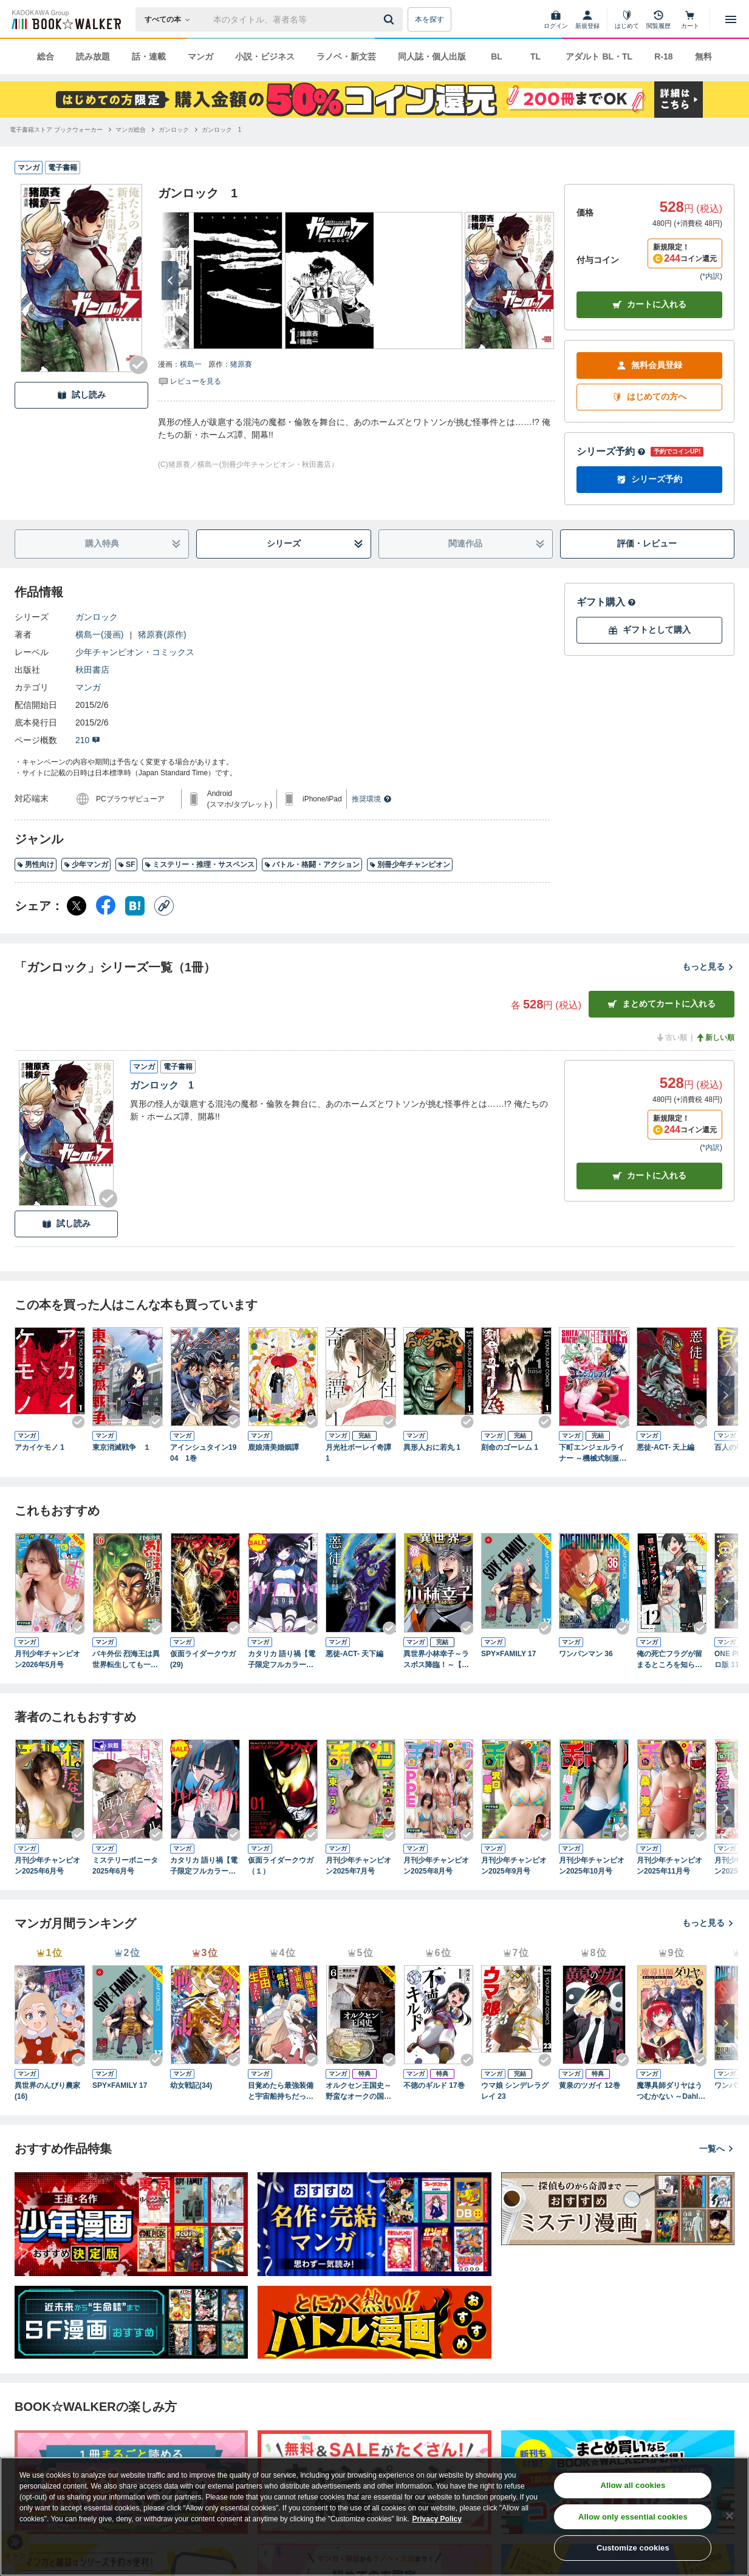 The image size is (749, 2576). I want to click on カート [カートに入れる], so click(649, 1176).